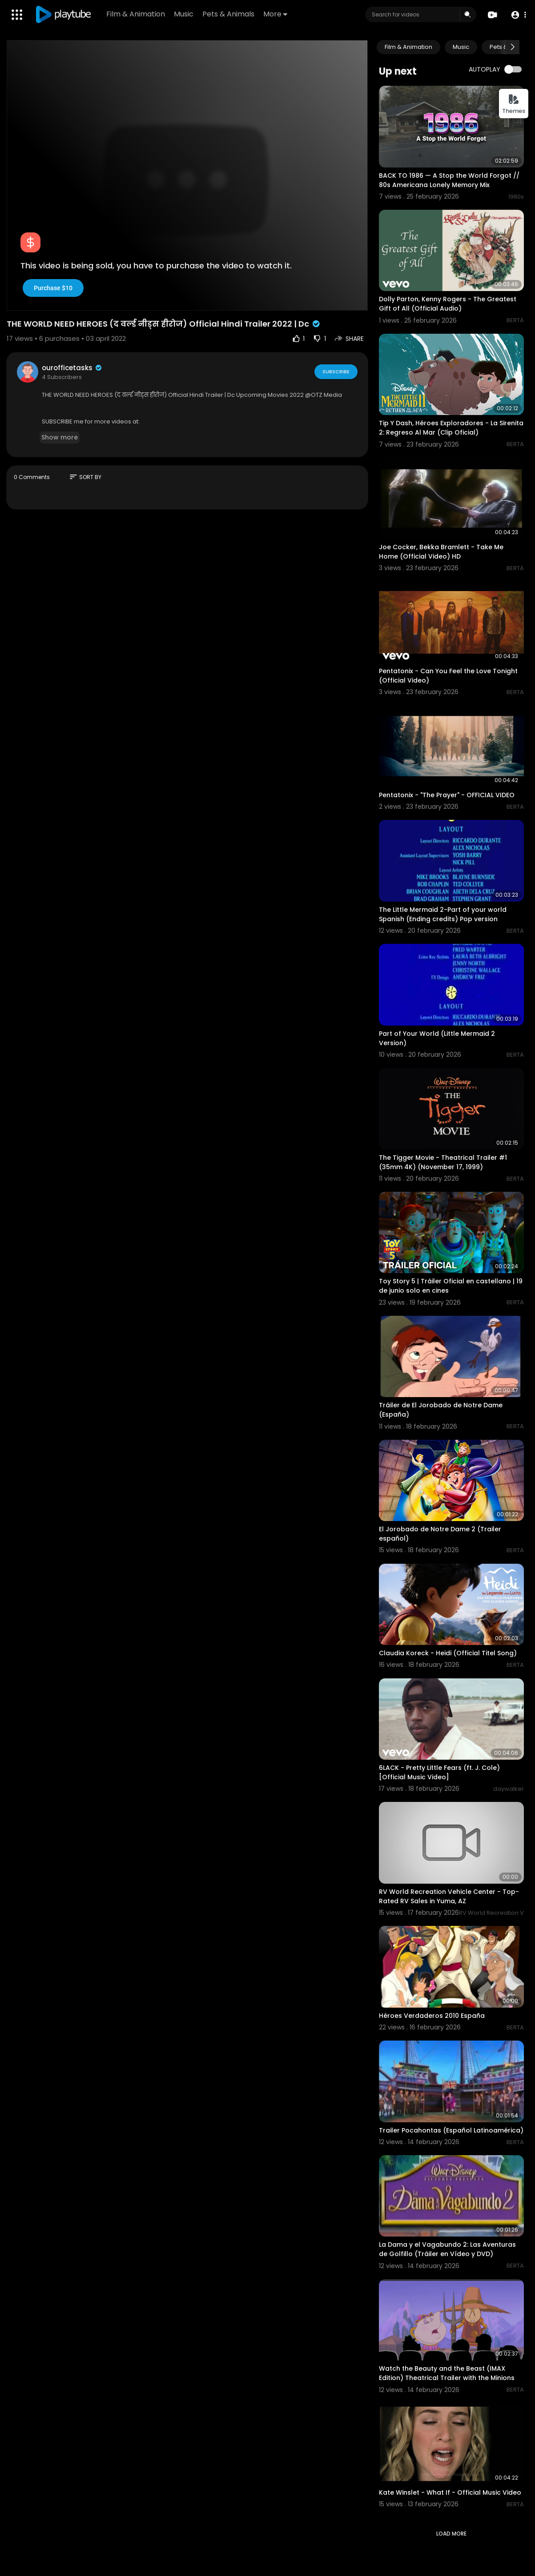 The height and width of the screenshot is (2576, 535). I want to click on Joe Cocker, Bekka Bramlett - Take Me Home (Official Video) HD, so click(441, 552).